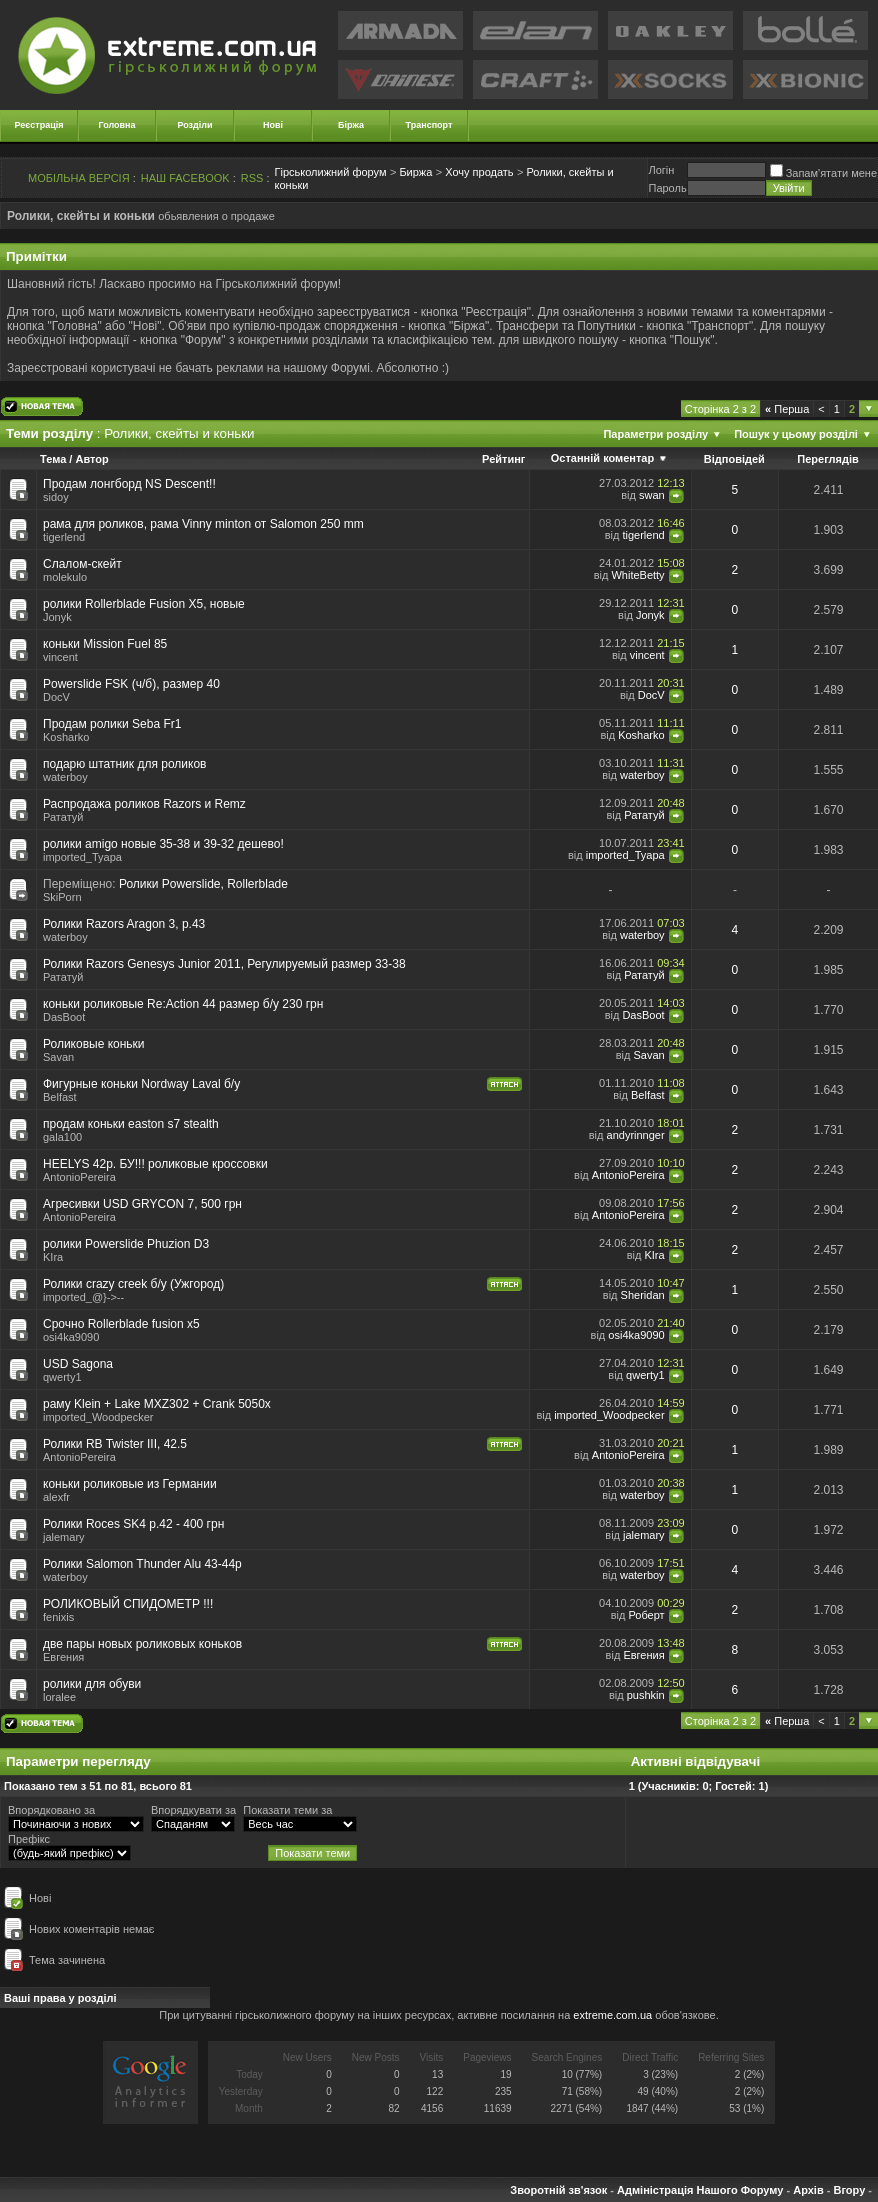 The height and width of the screenshot is (2202, 878). Describe the element at coordinates (58, 1617) in the screenshot. I see `fenixis` at that location.